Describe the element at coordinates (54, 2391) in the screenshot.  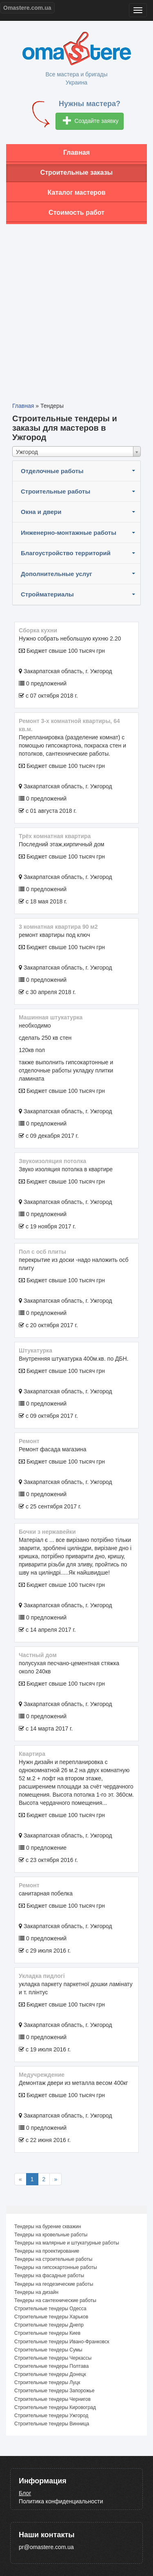
I see `Строительные тендеры Запорожье` at that location.